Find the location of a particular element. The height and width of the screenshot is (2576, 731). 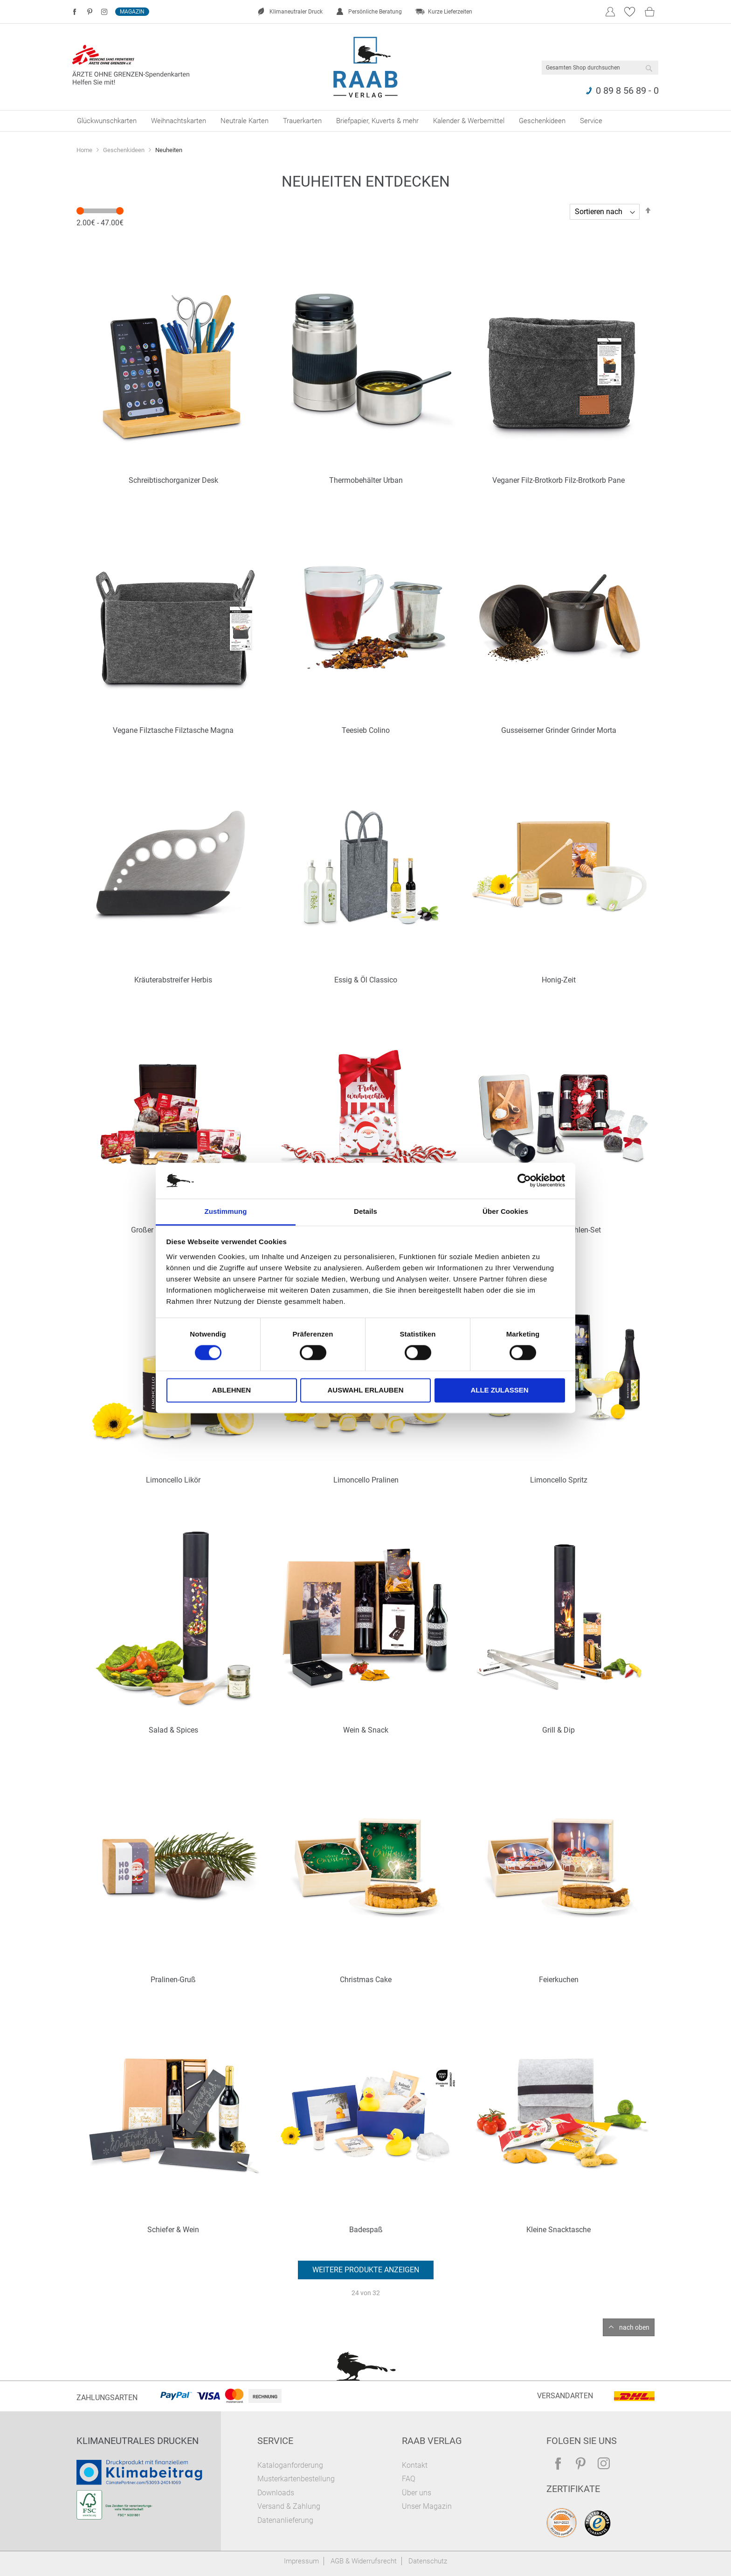

nach oben is located at coordinates (634, 2327).